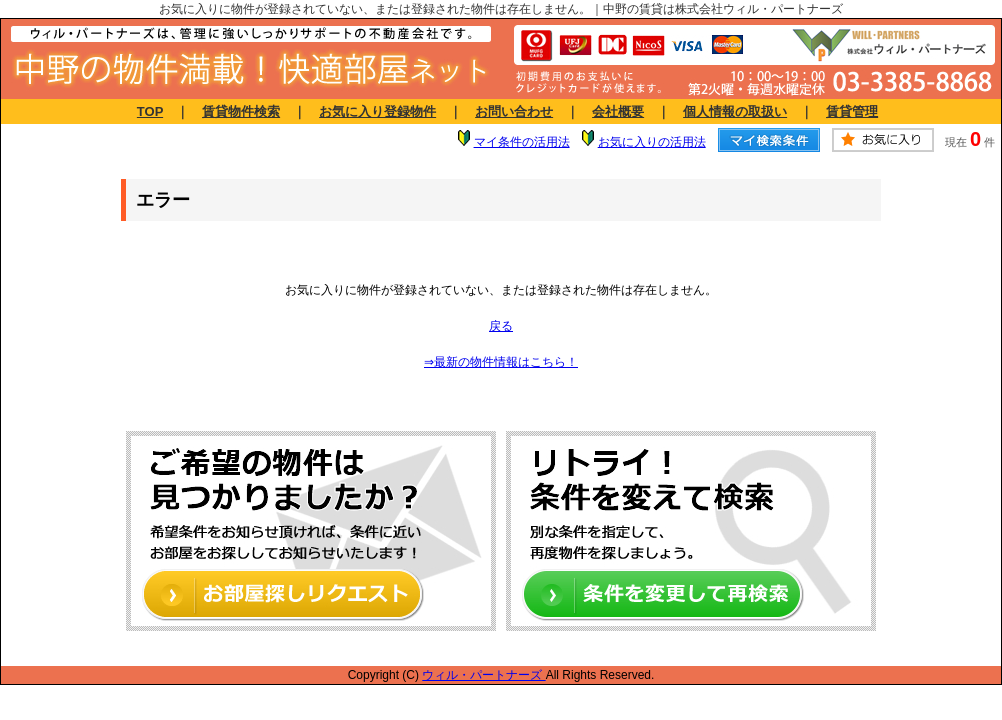 This screenshot has width=1002, height=720. Describe the element at coordinates (501, 326) in the screenshot. I see `戻る` at that location.